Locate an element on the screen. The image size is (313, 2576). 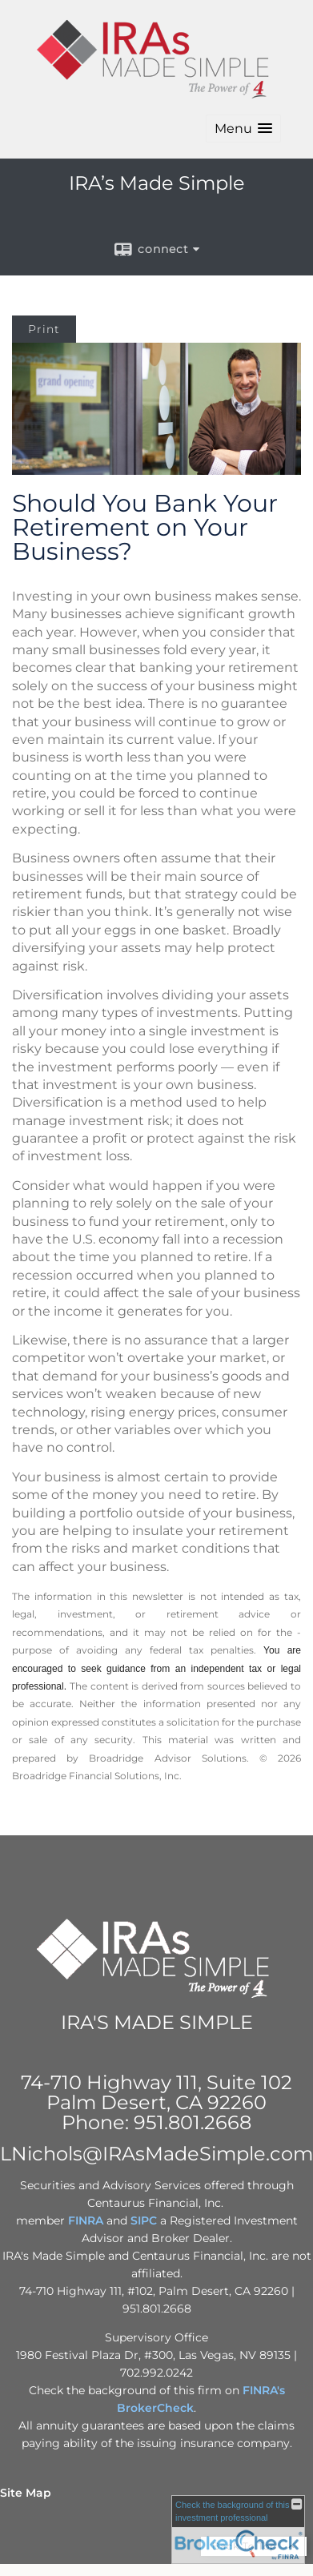
FINRA [FINRA opens in a new window] is located at coordinates (85, 2220).